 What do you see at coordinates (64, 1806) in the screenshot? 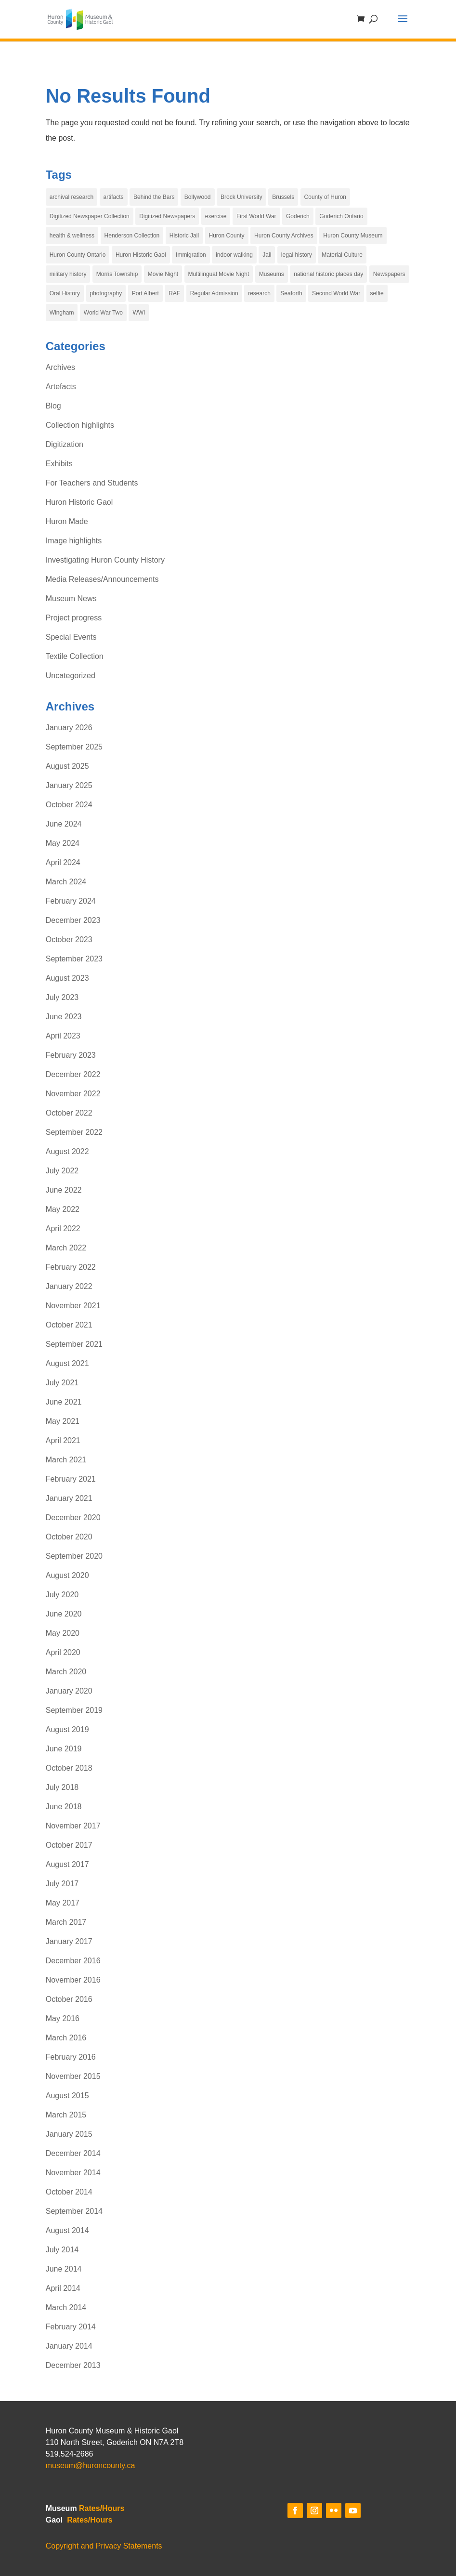
I see `June 2018` at bounding box center [64, 1806].